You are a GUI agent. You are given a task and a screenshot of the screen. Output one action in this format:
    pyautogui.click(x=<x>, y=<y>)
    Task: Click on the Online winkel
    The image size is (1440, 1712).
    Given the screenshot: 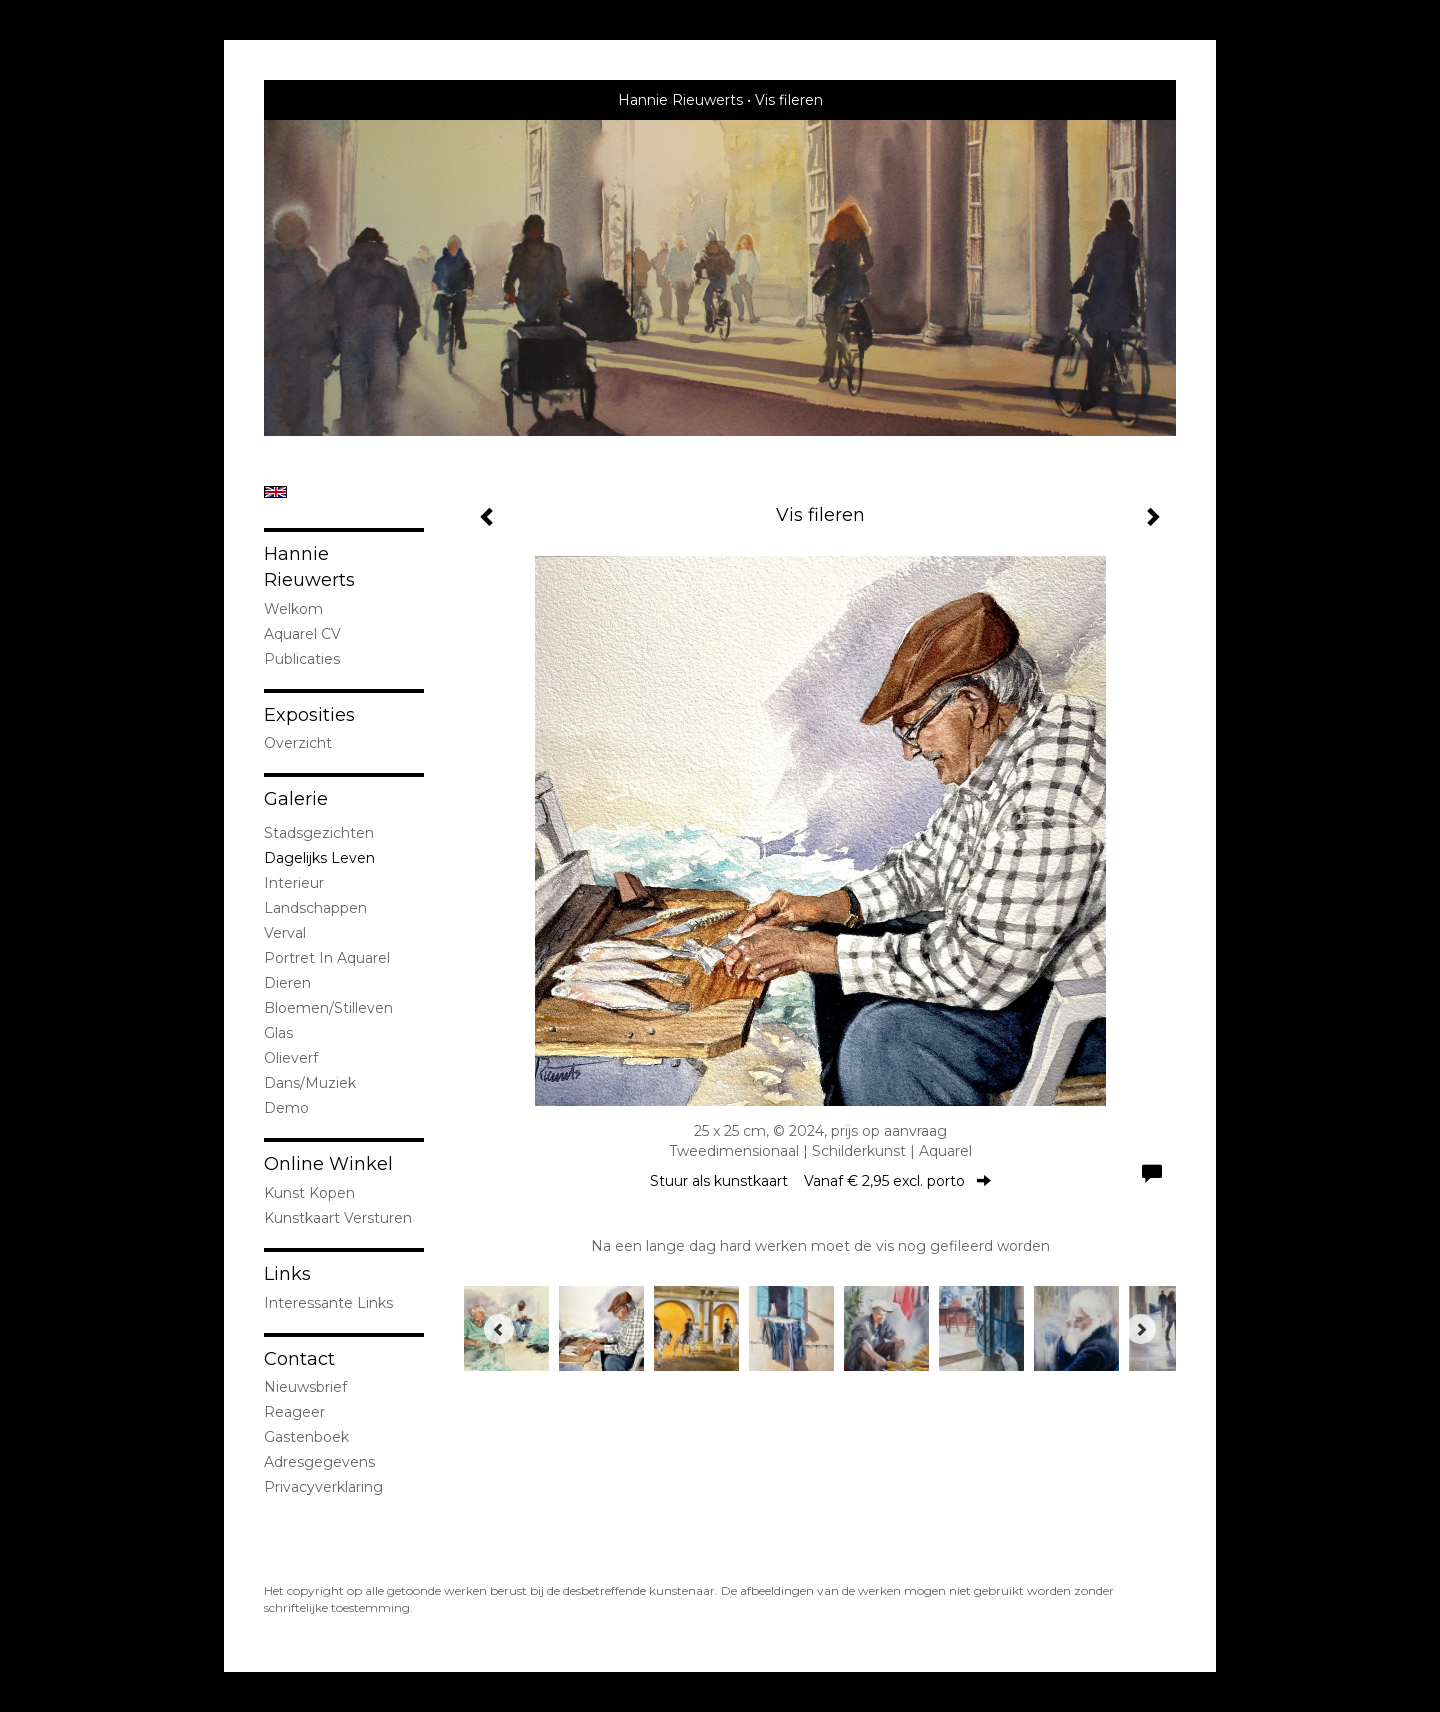 What is the action you would take?
    pyautogui.click(x=328, y=1164)
    